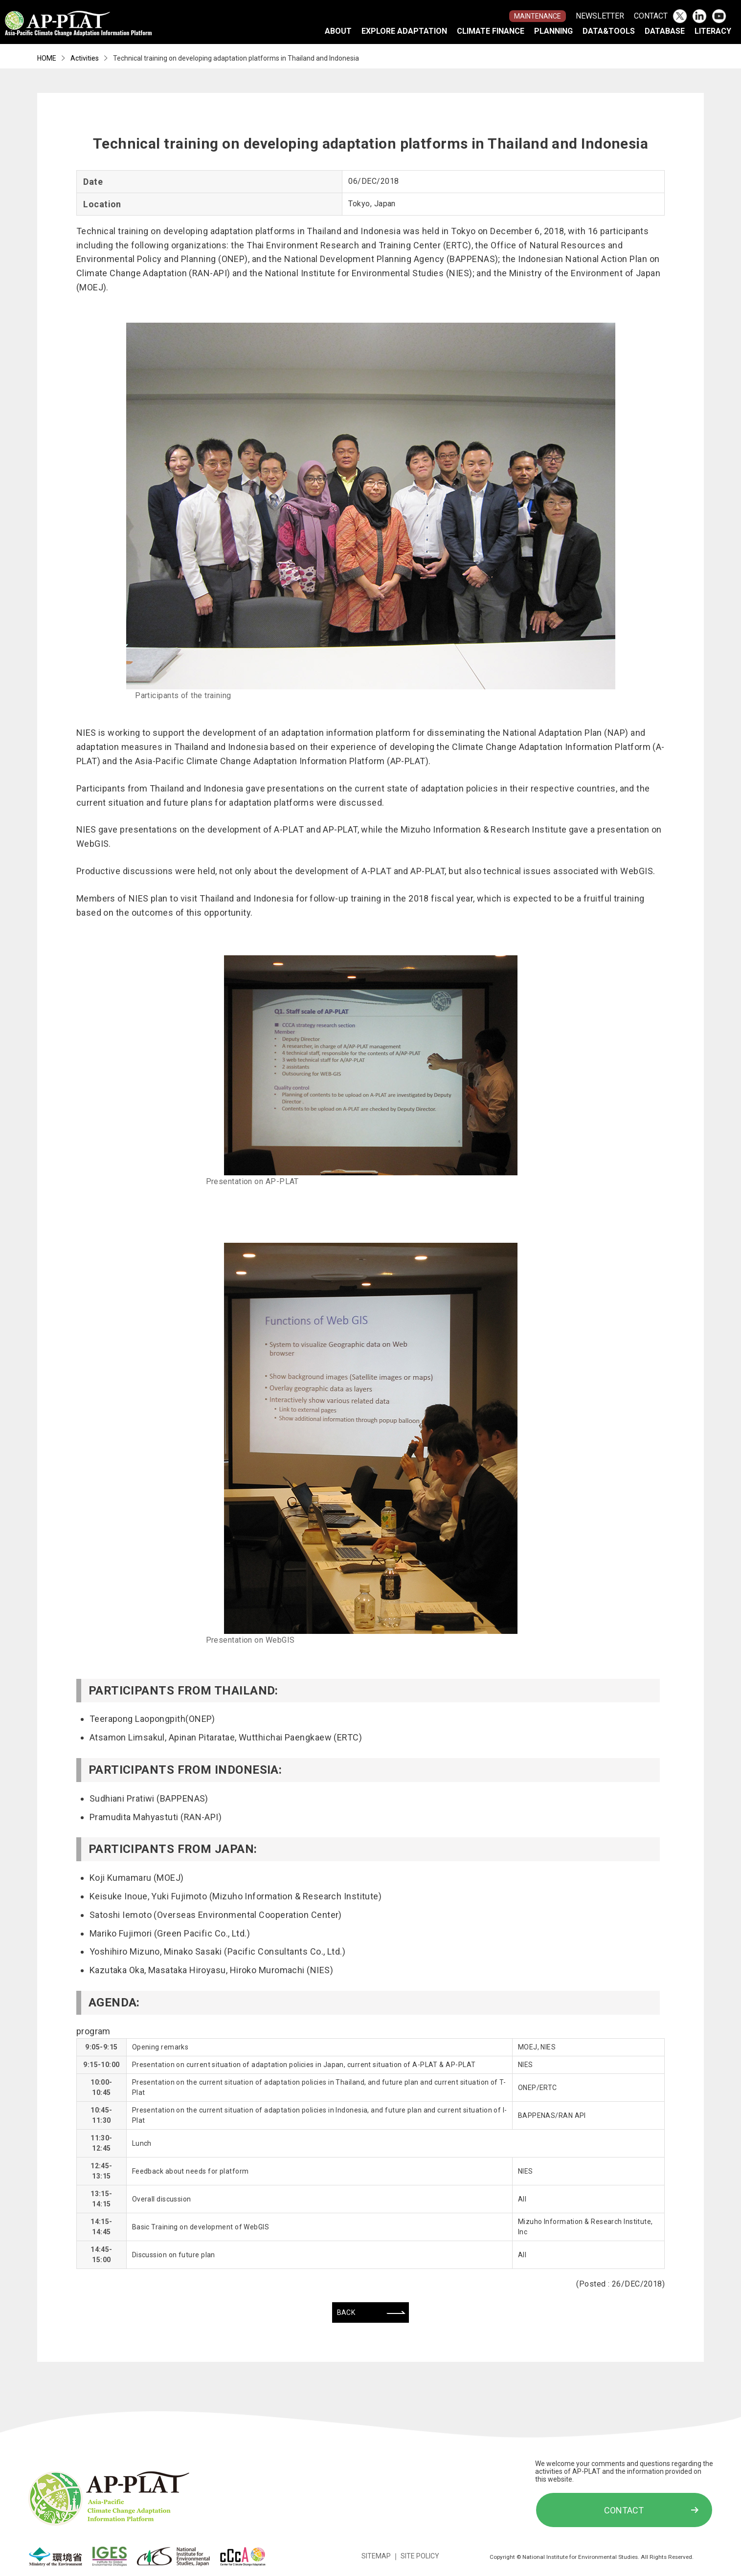 This screenshot has height=2576, width=741. What do you see at coordinates (600, 16) in the screenshot?
I see `NEWSLETTER` at bounding box center [600, 16].